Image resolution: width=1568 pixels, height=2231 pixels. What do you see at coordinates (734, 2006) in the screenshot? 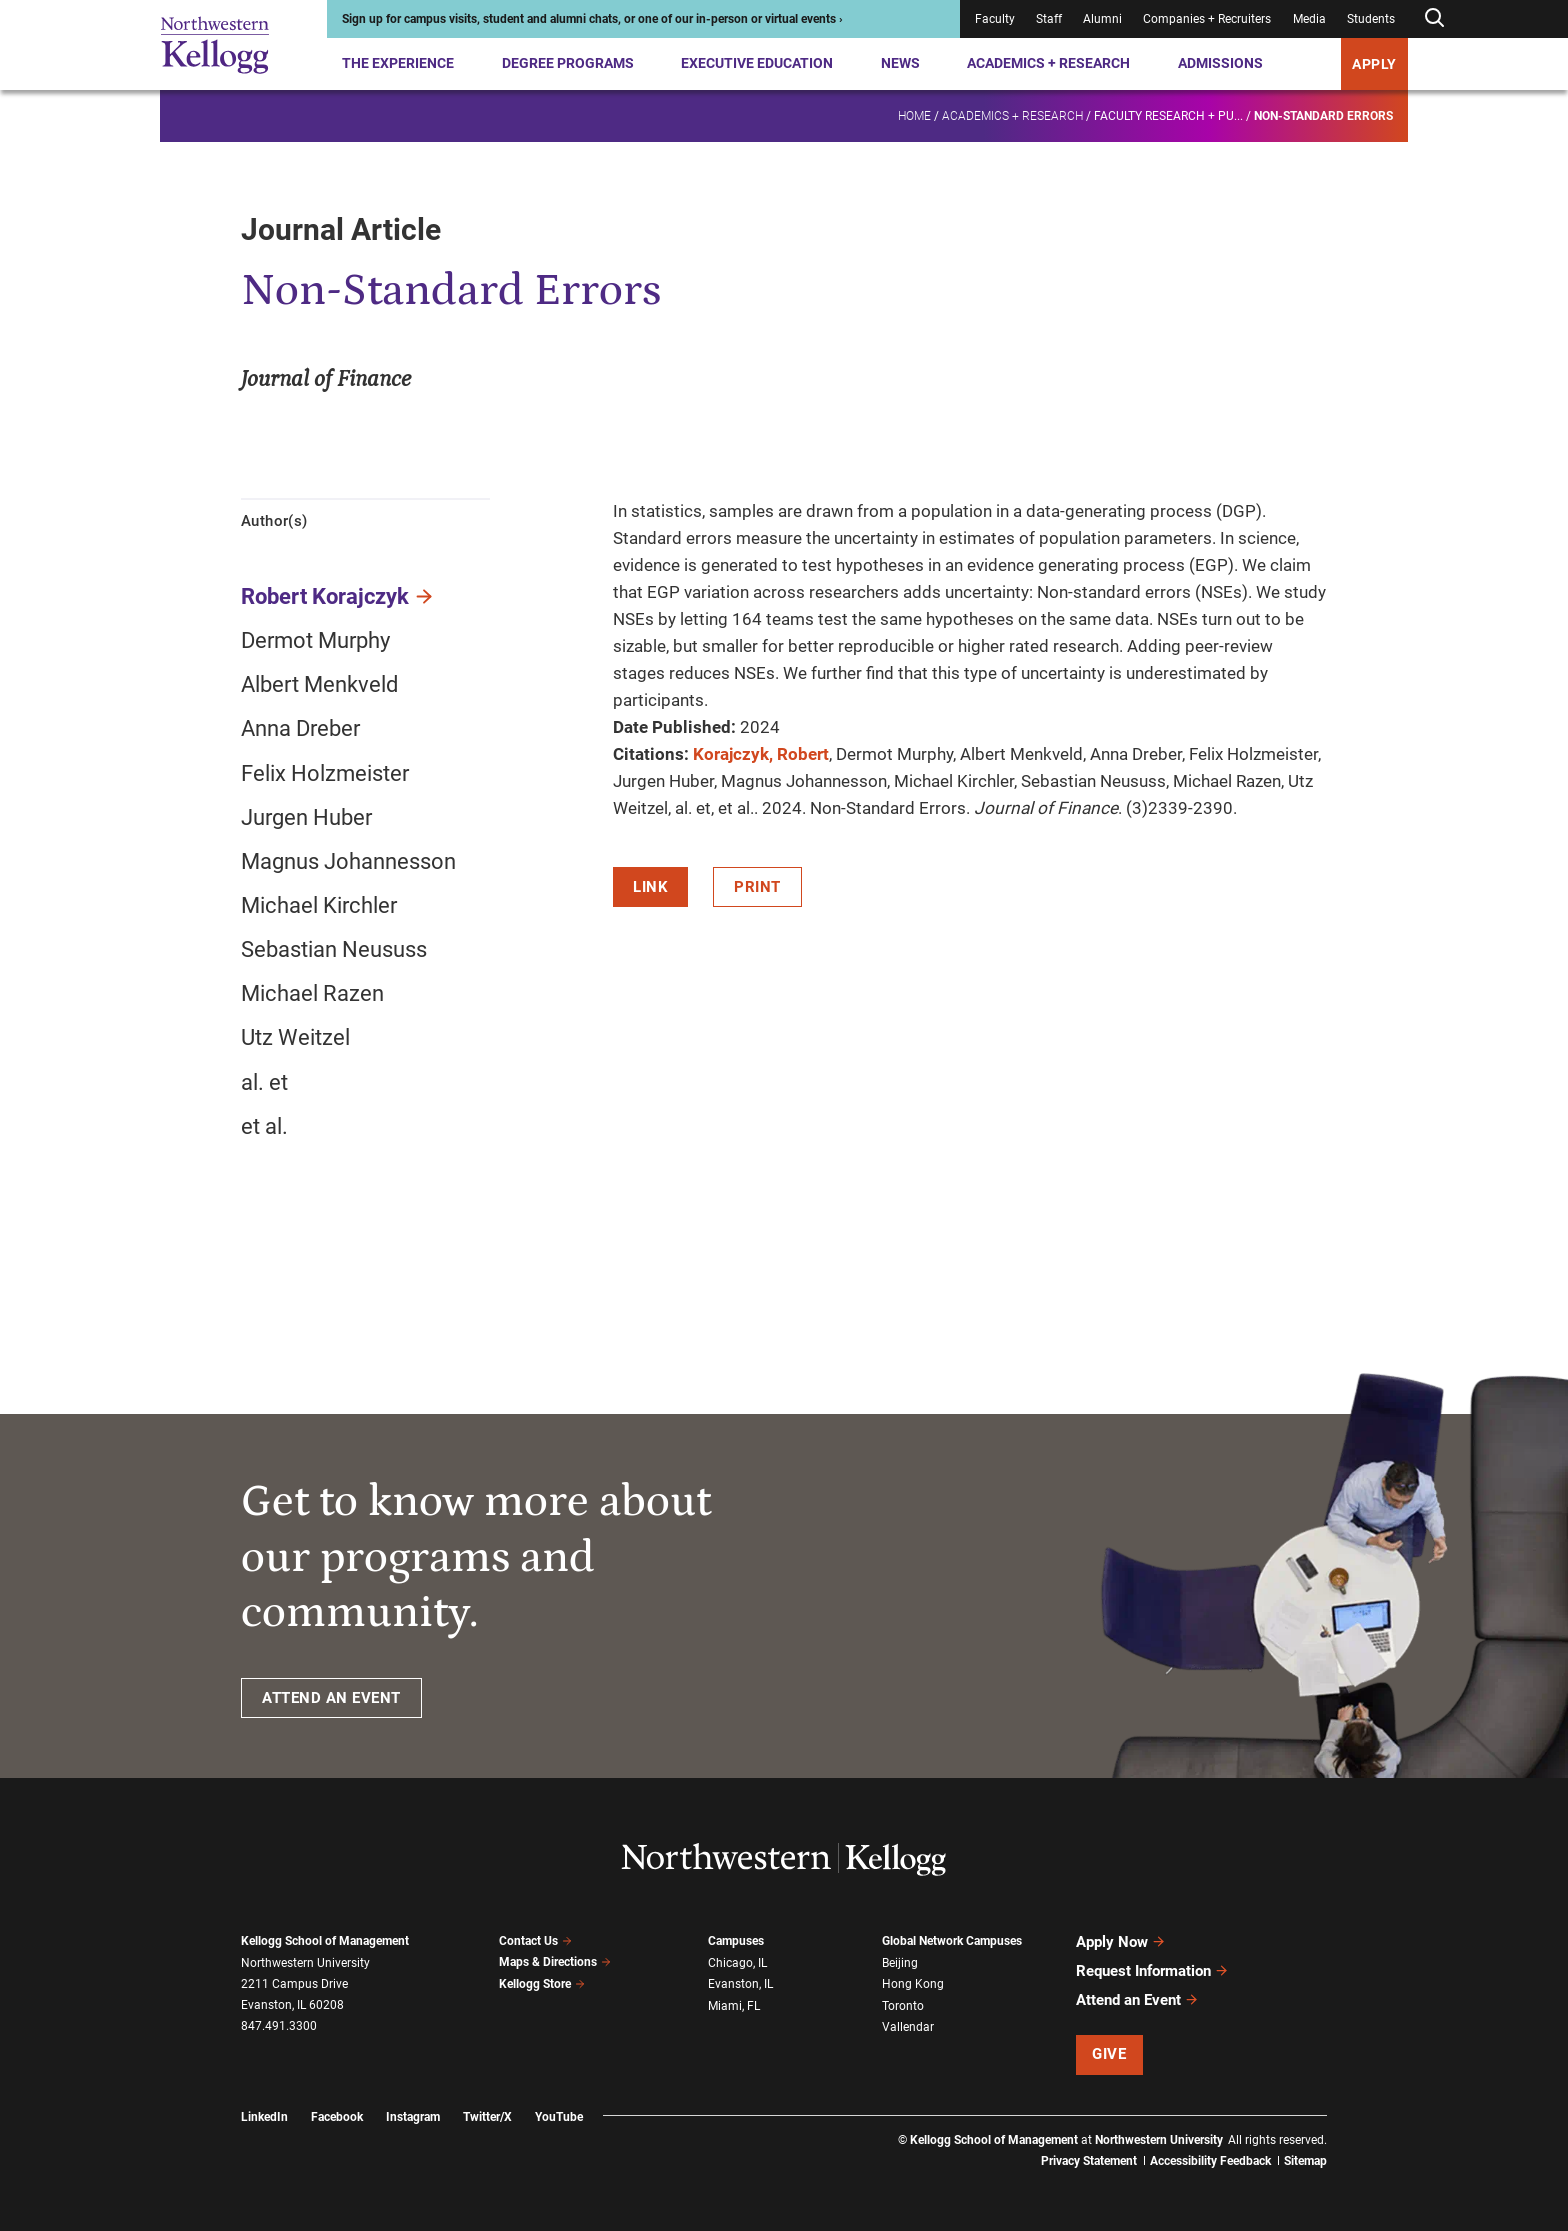
I see `Miami, FL` at bounding box center [734, 2006].